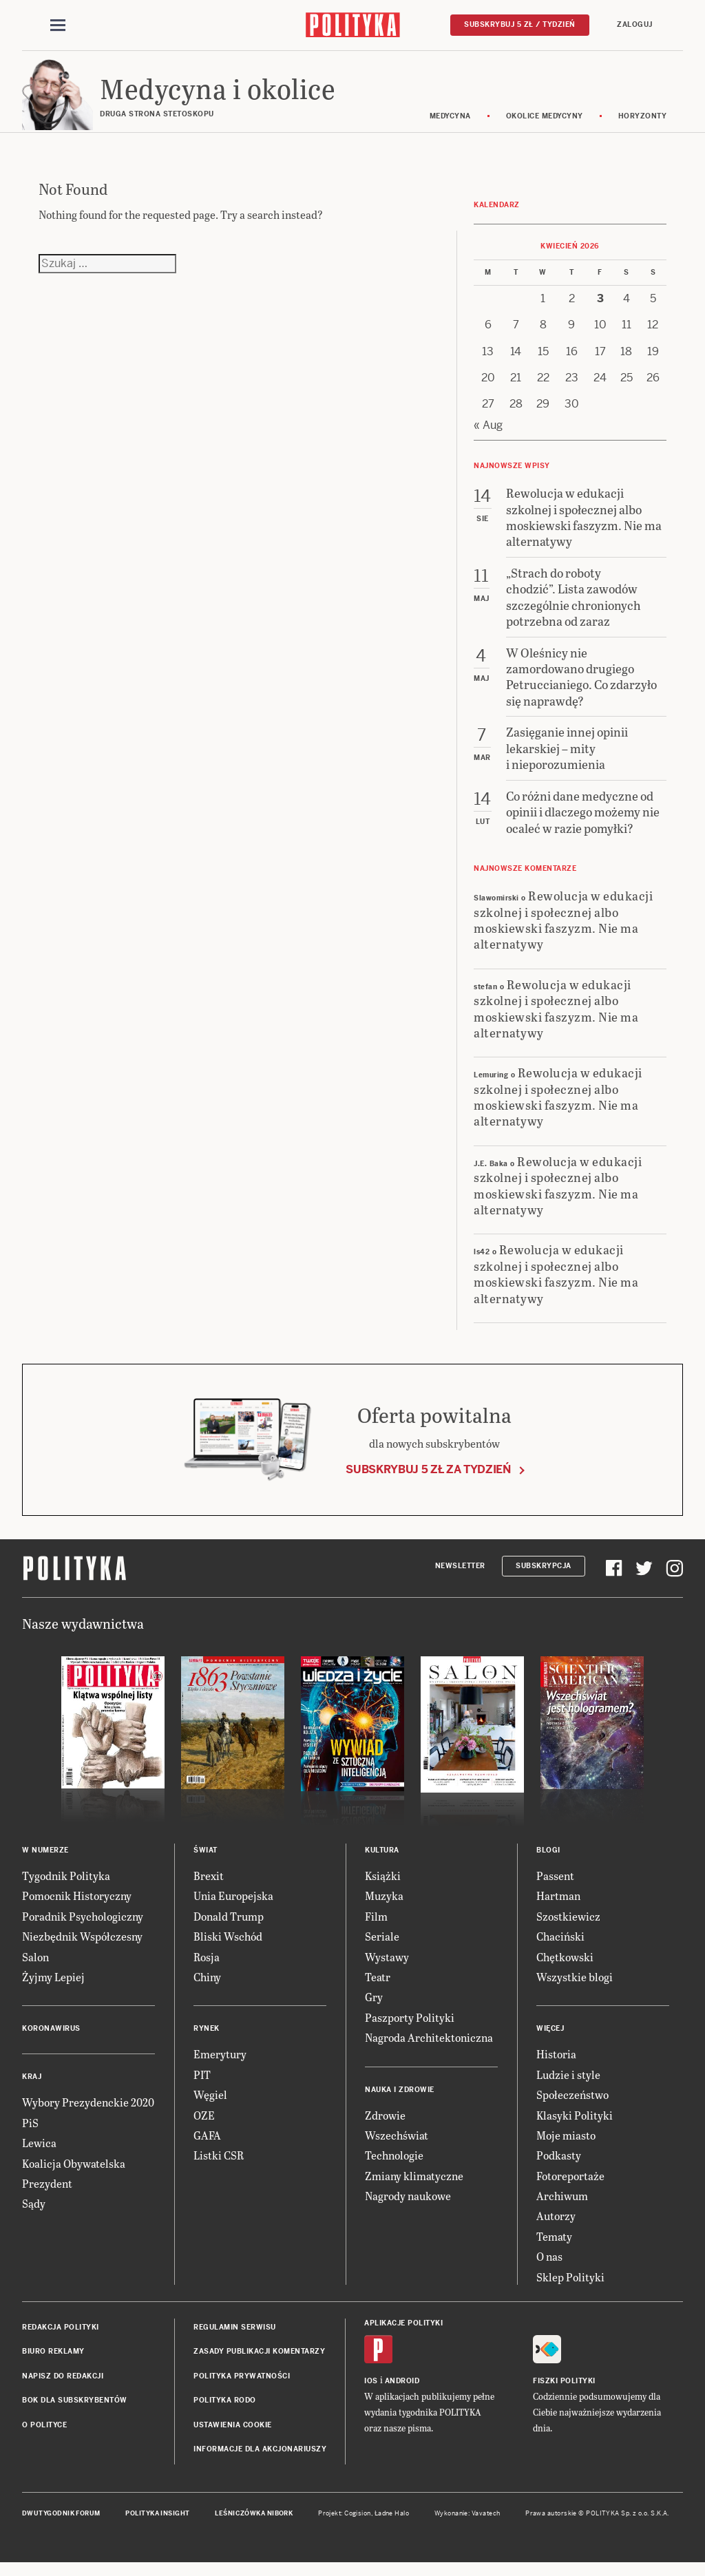  What do you see at coordinates (241, 2385) in the screenshot?
I see `Polityka prywatności` at bounding box center [241, 2385].